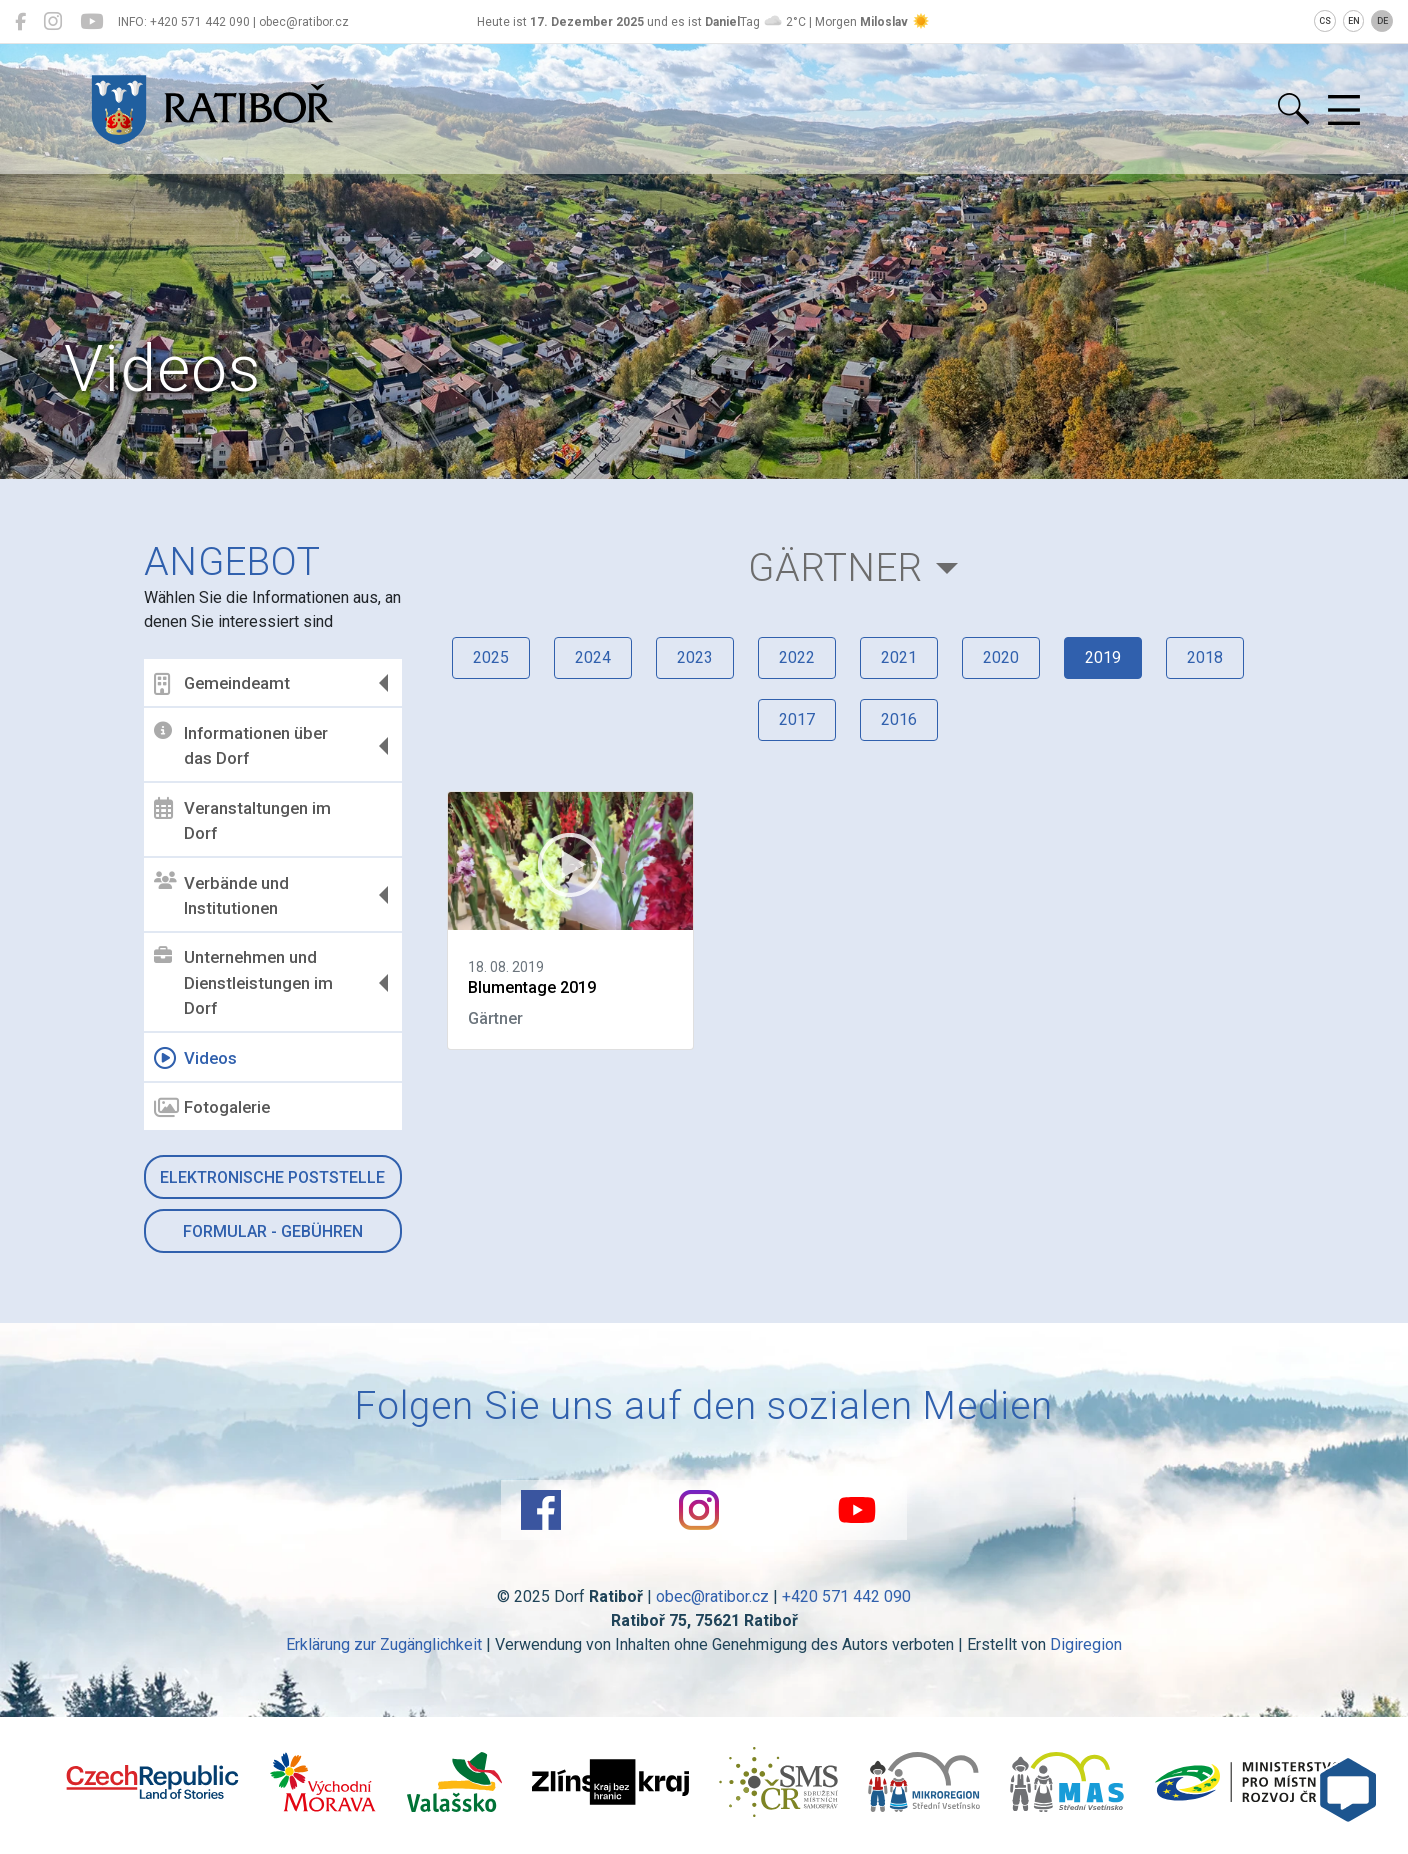 The image size is (1408, 1854). What do you see at coordinates (222, 684) in the screenshot?
I see `Gemeindeamt` at bounding box center [222, 684].